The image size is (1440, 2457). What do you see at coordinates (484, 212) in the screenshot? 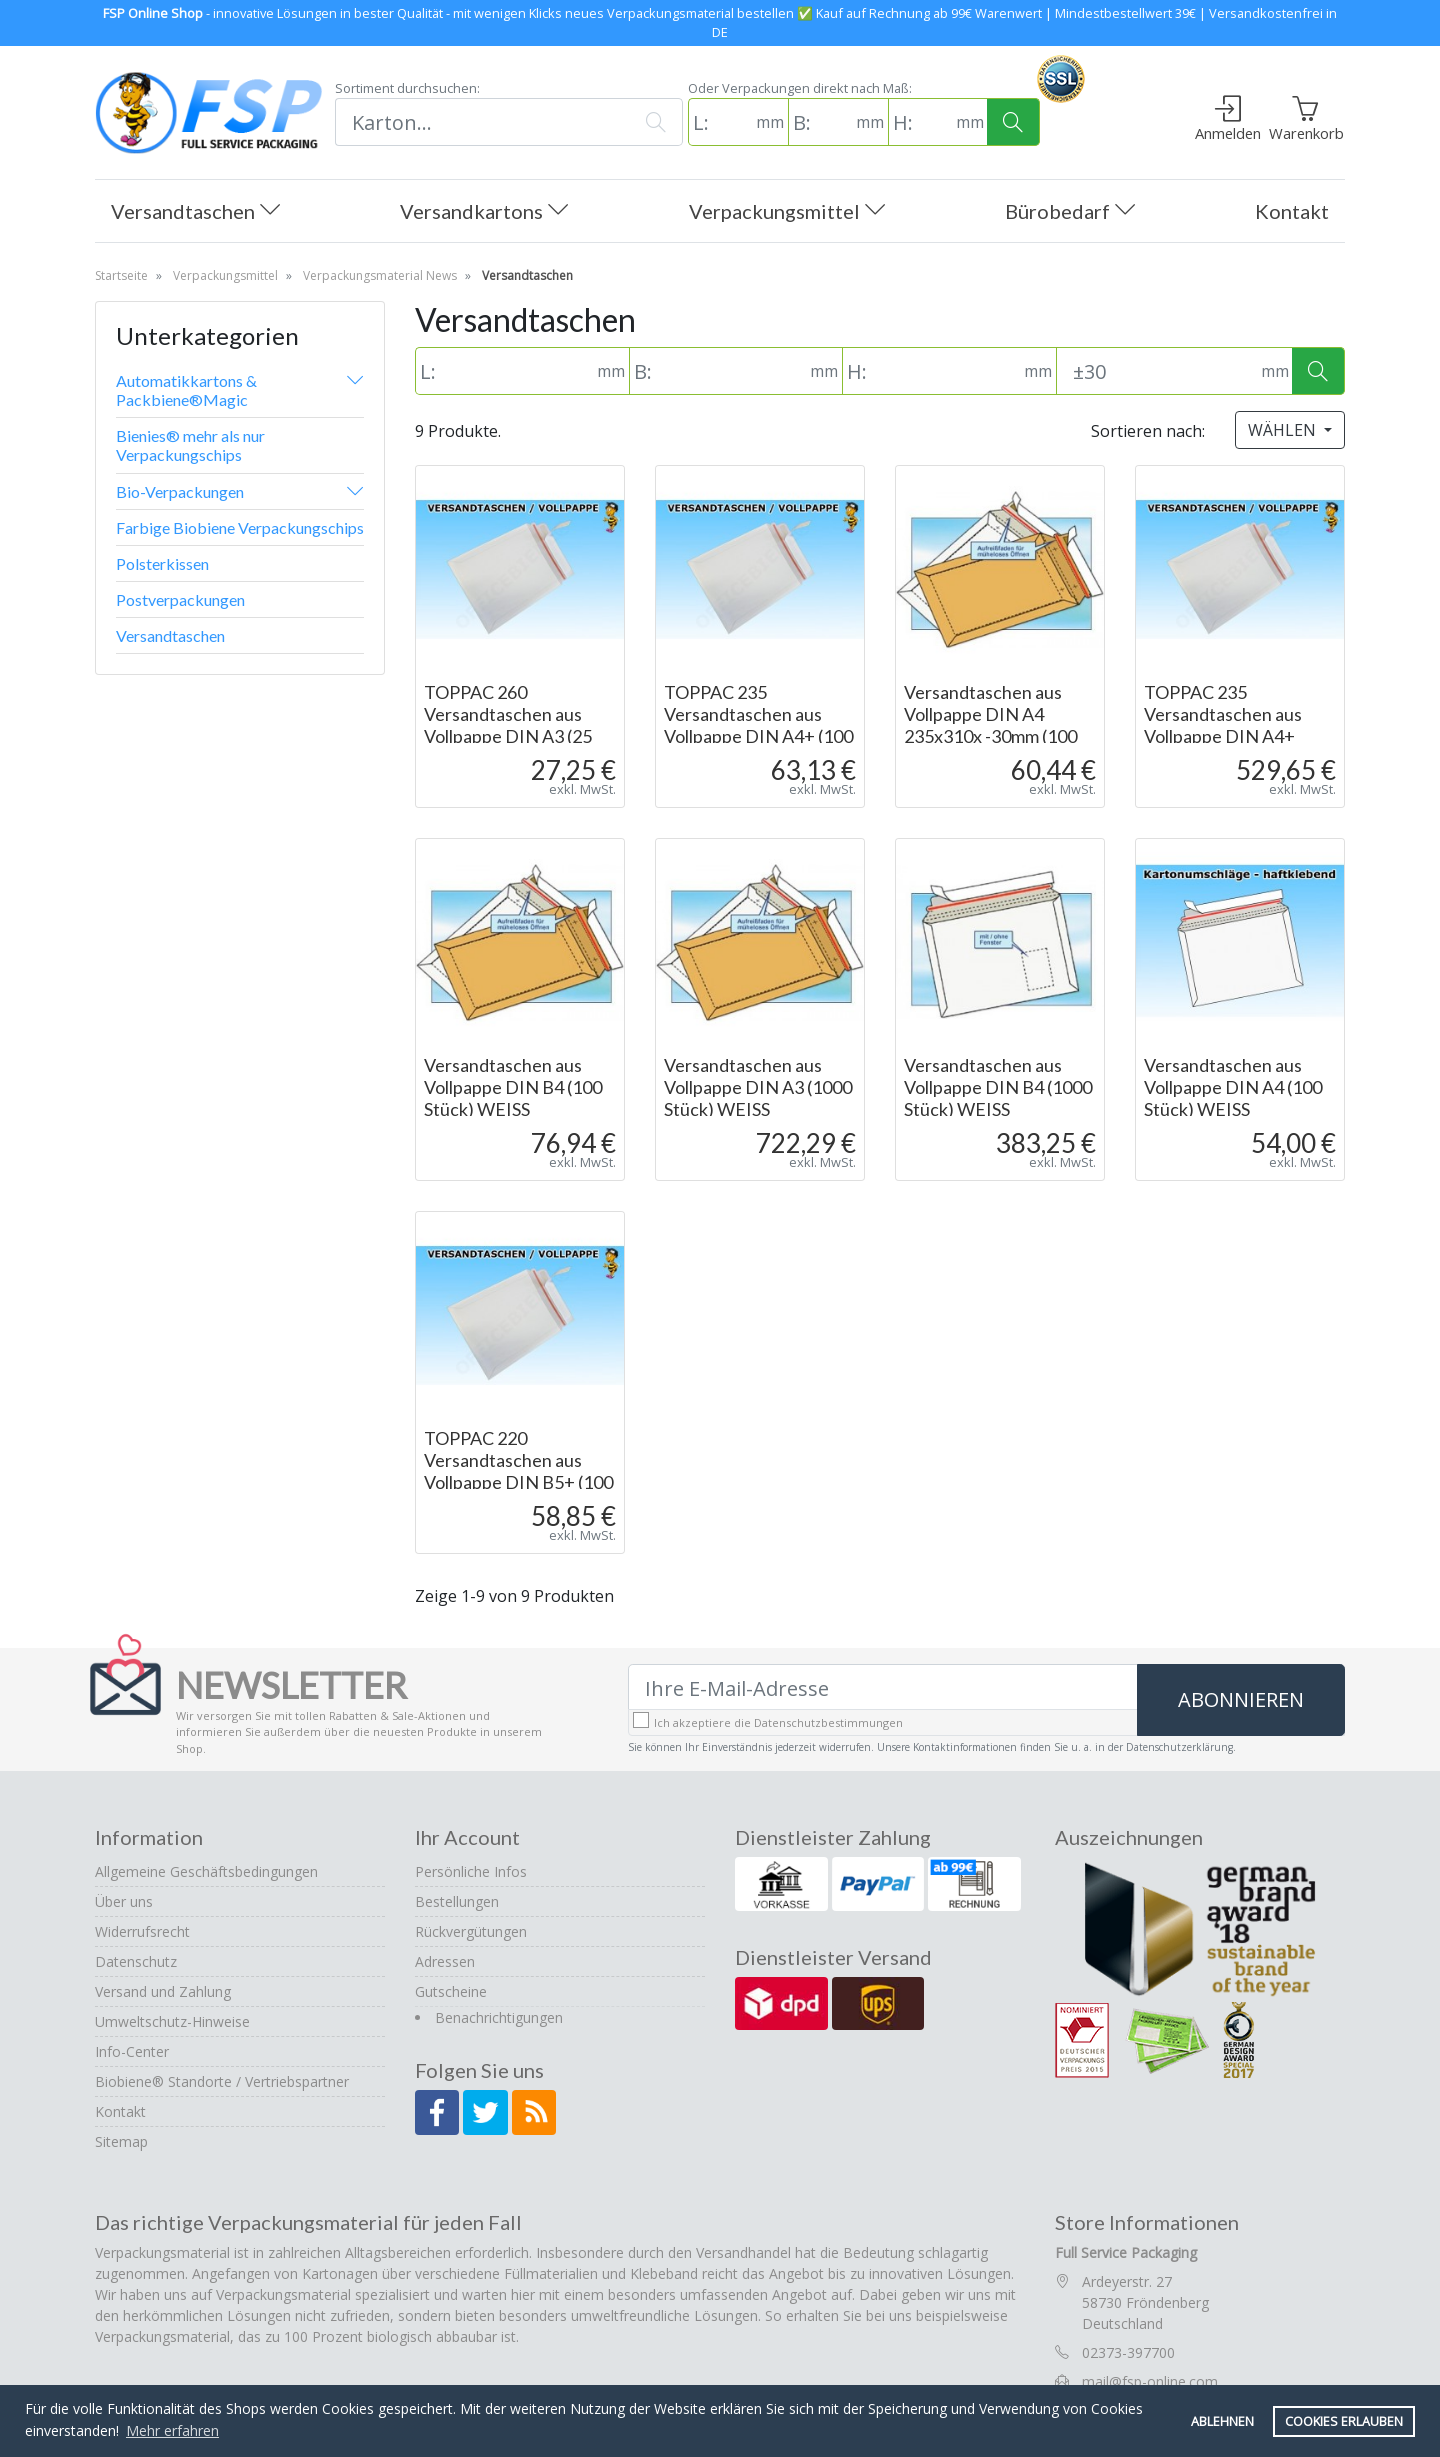
I see `Versandkartons` at bounding box center [484, 212].